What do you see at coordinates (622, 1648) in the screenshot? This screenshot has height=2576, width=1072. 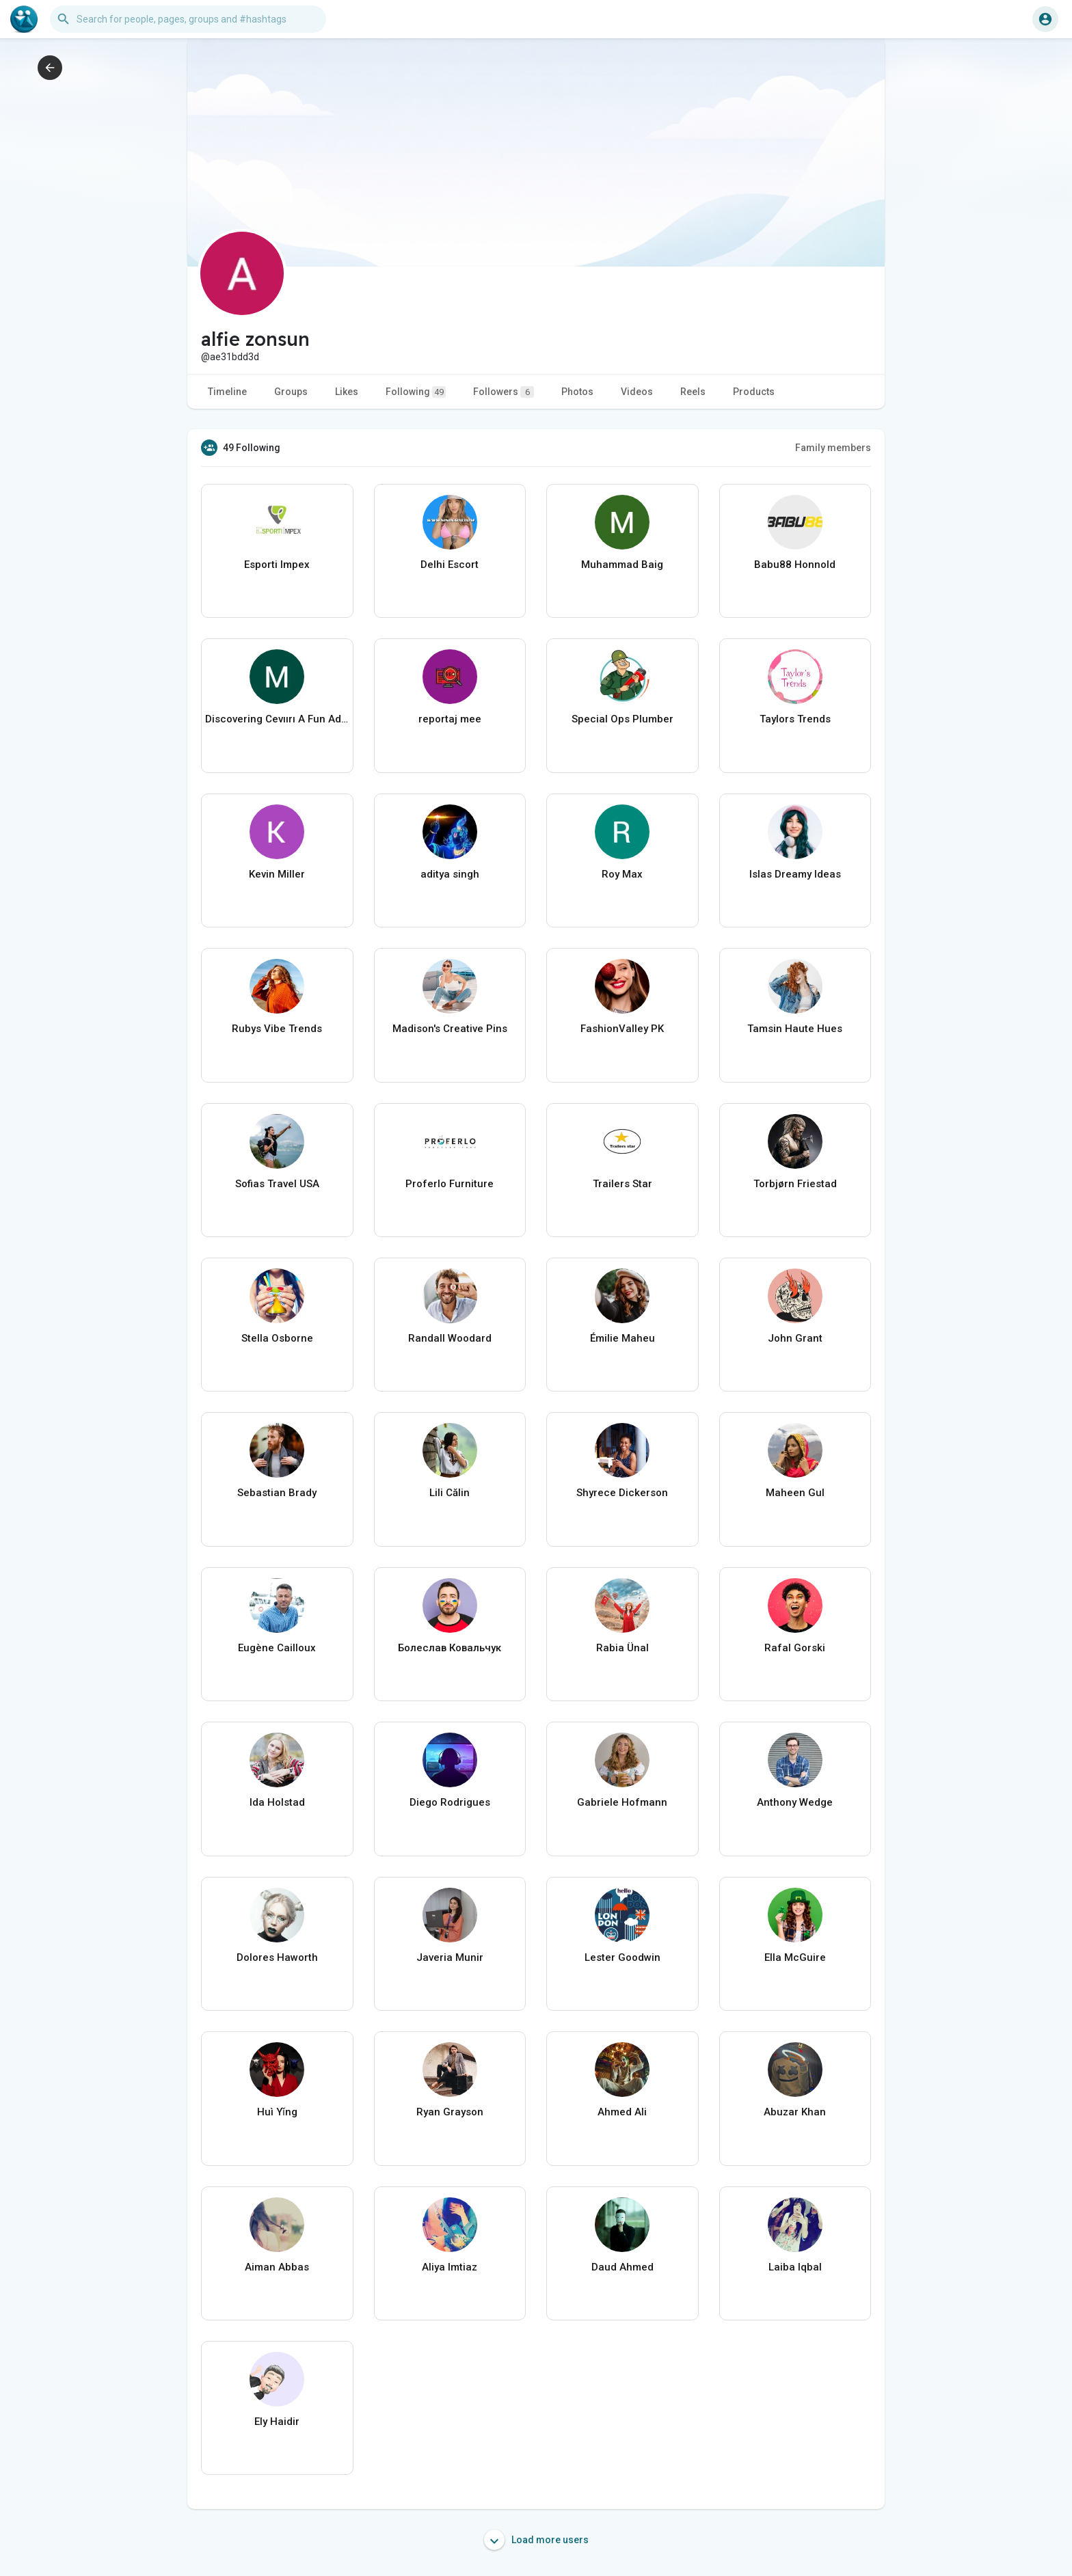 I see `Rabia Ünal` at bounding box center [622, 1648].